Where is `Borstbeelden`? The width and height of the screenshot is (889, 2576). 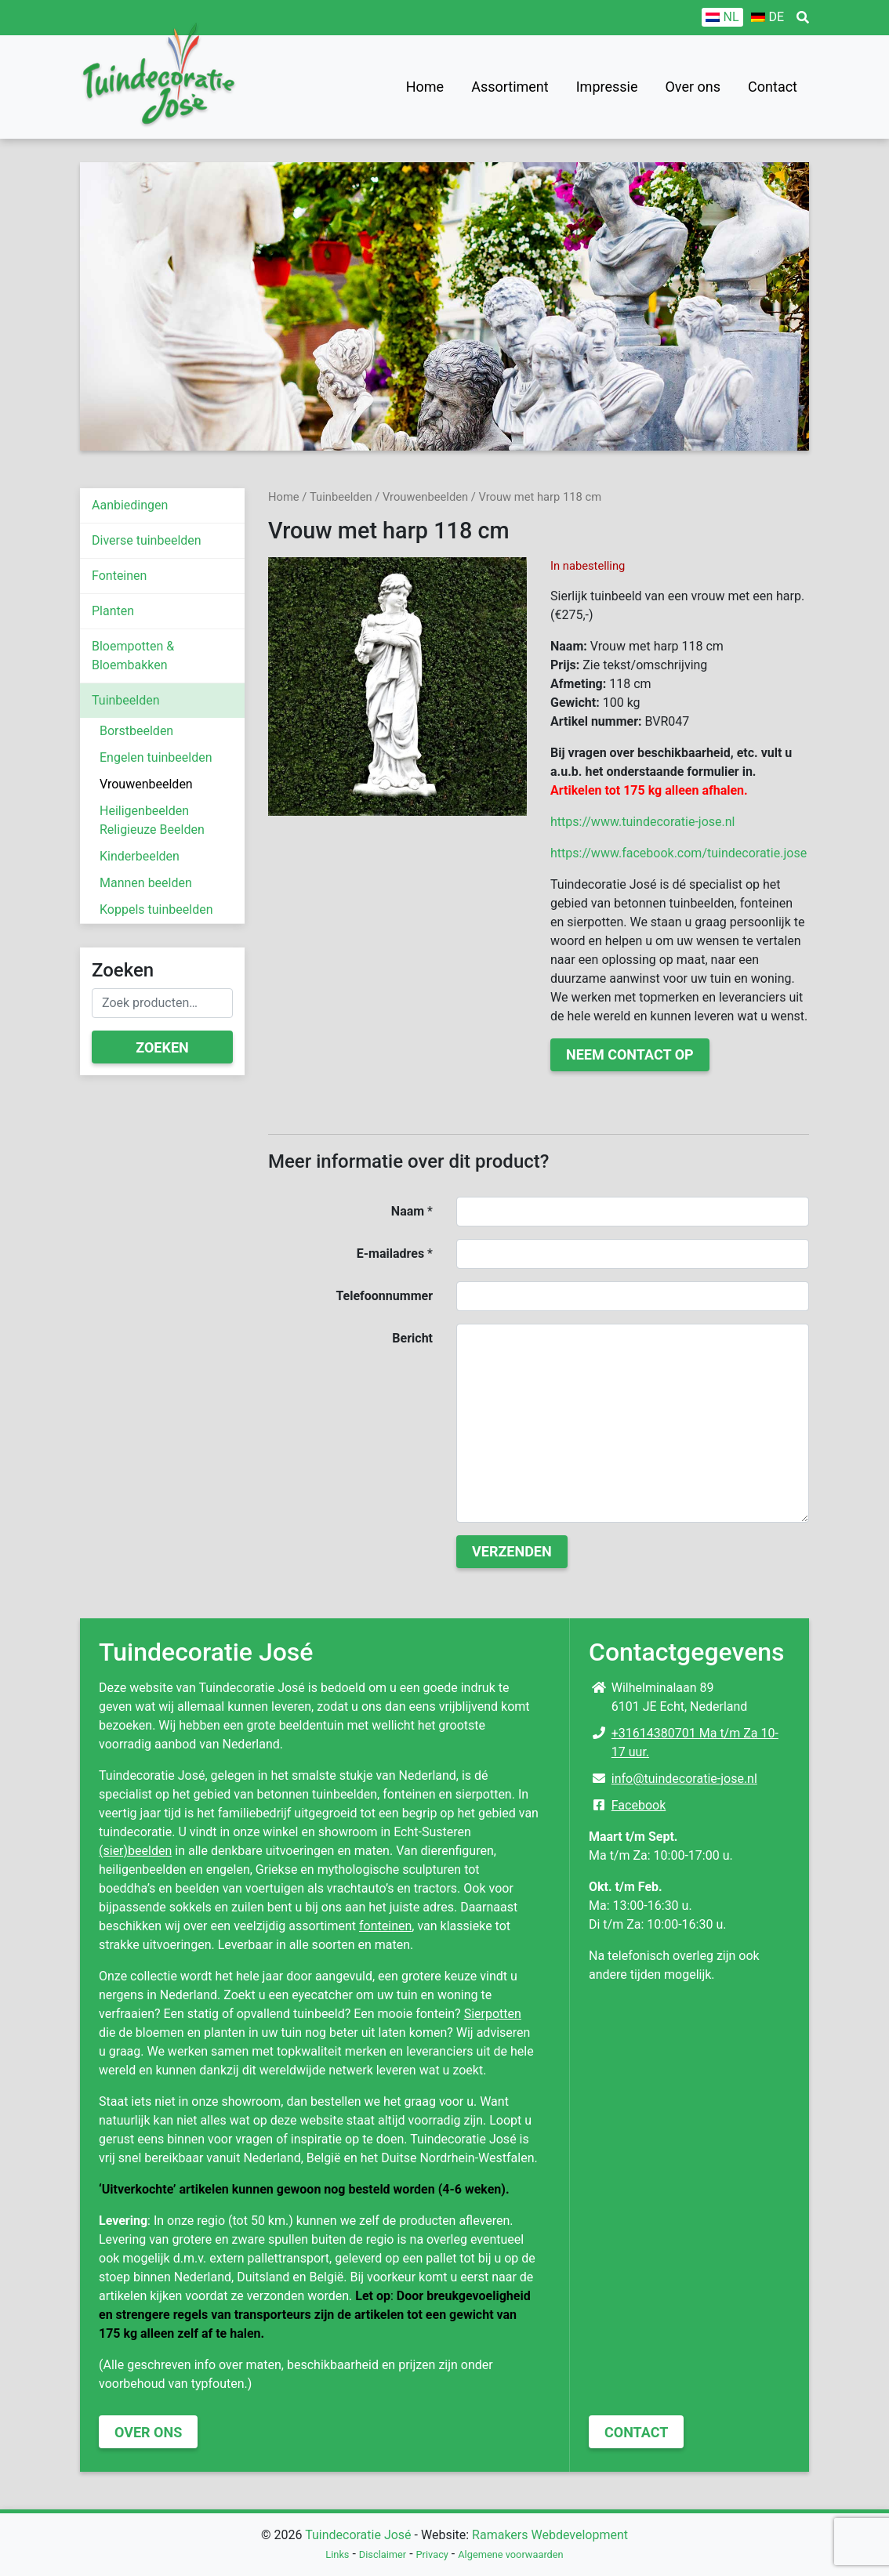 Borstbeelden is located at coordinates (136, 730).